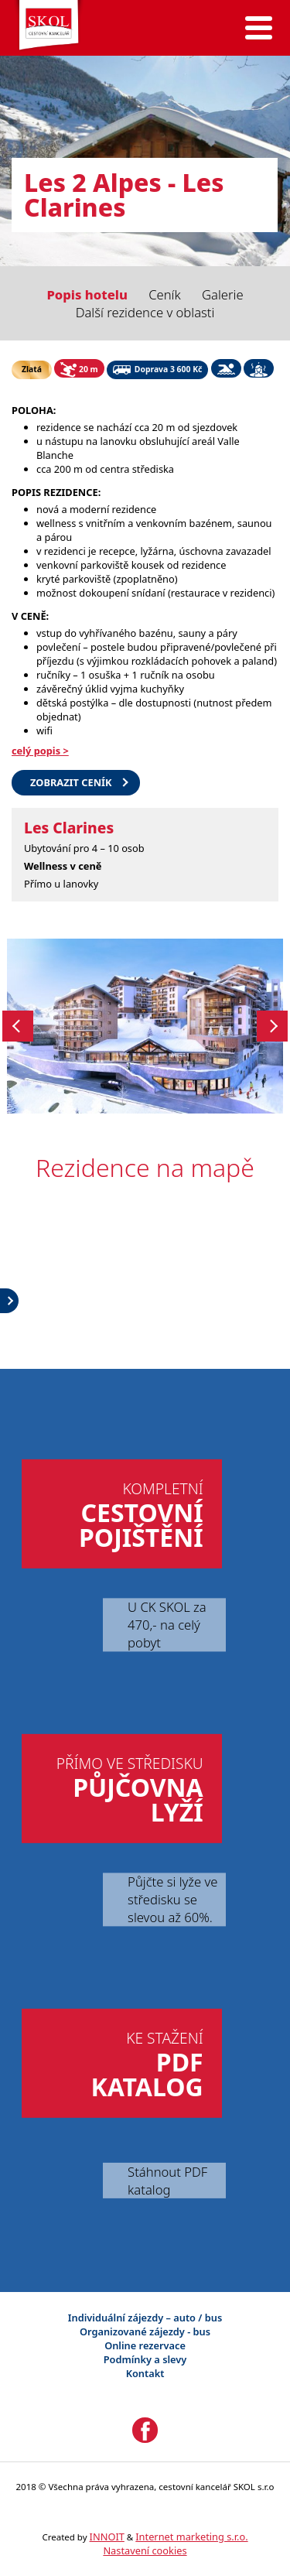 Image resolution: width=290 pixels, height=2576 pixels. Describe the element at coordinates (272, 1026) in the screenshot. I see `Next [button]` at that location.